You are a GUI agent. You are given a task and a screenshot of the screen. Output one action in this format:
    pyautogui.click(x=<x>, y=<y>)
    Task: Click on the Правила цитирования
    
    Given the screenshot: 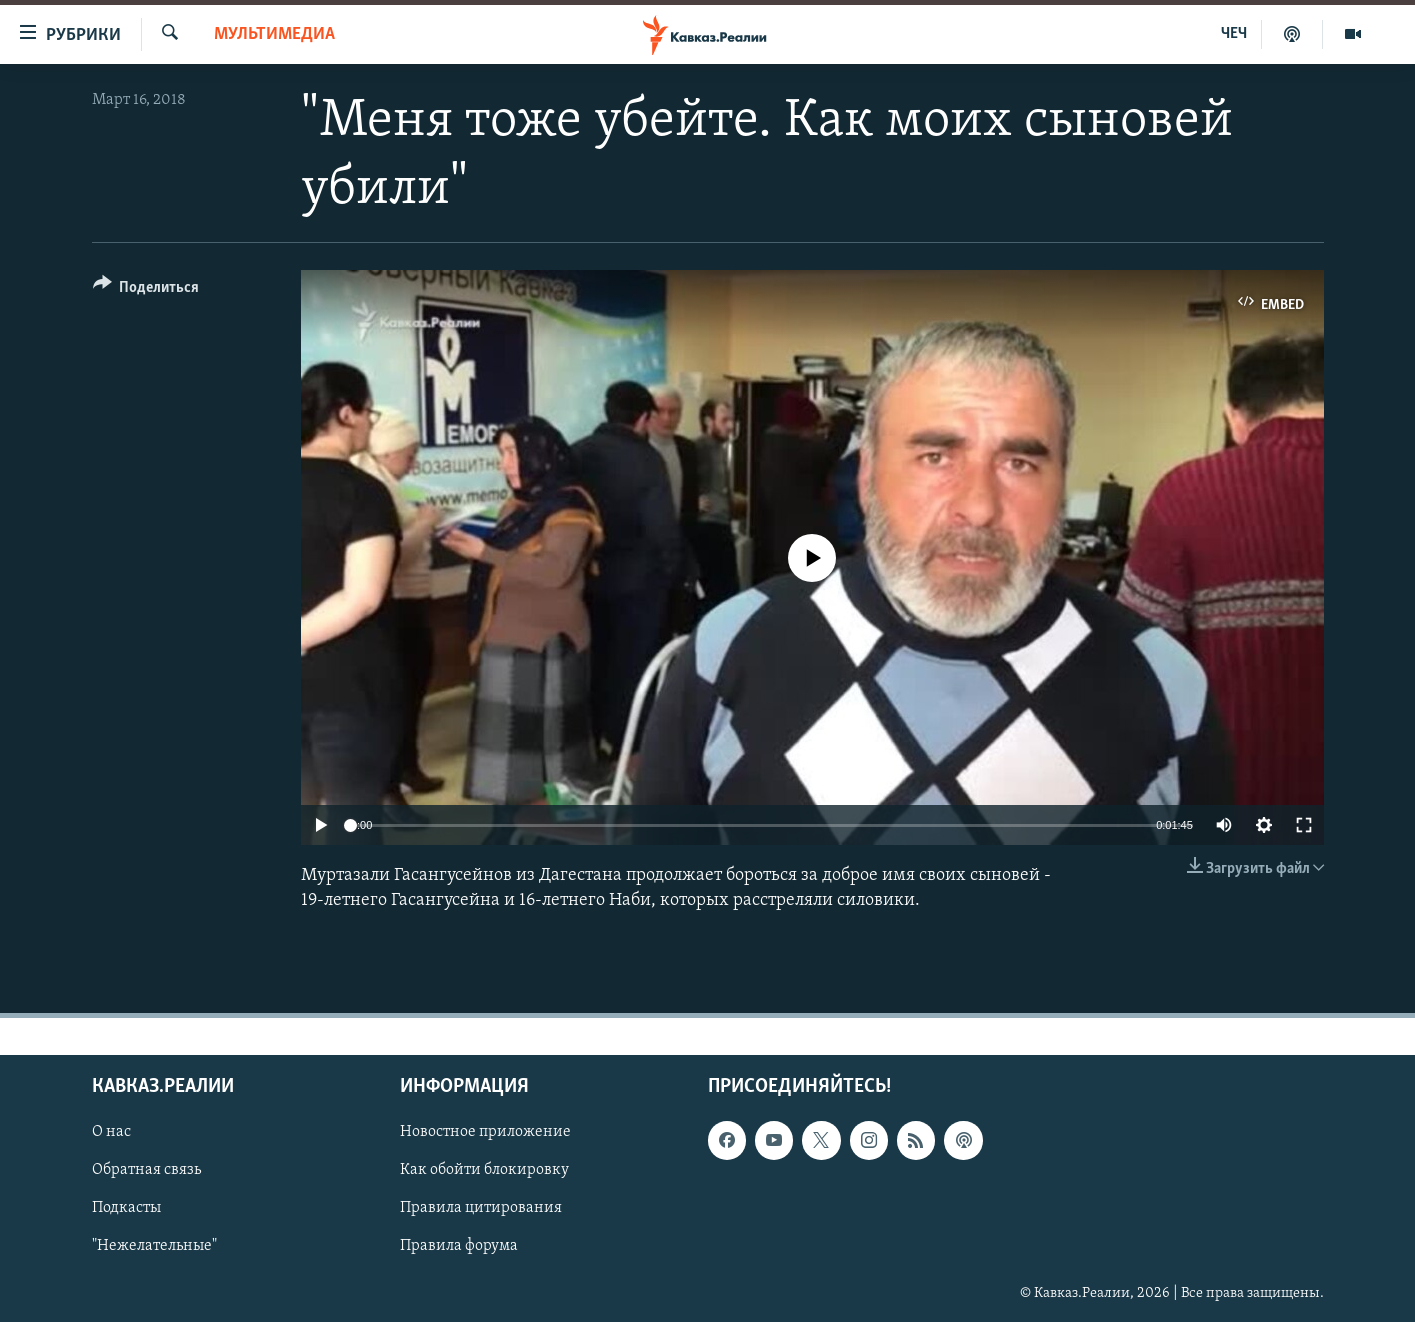 What is the action you would take?
    pyautogui.click(x=481, y=1208)
    